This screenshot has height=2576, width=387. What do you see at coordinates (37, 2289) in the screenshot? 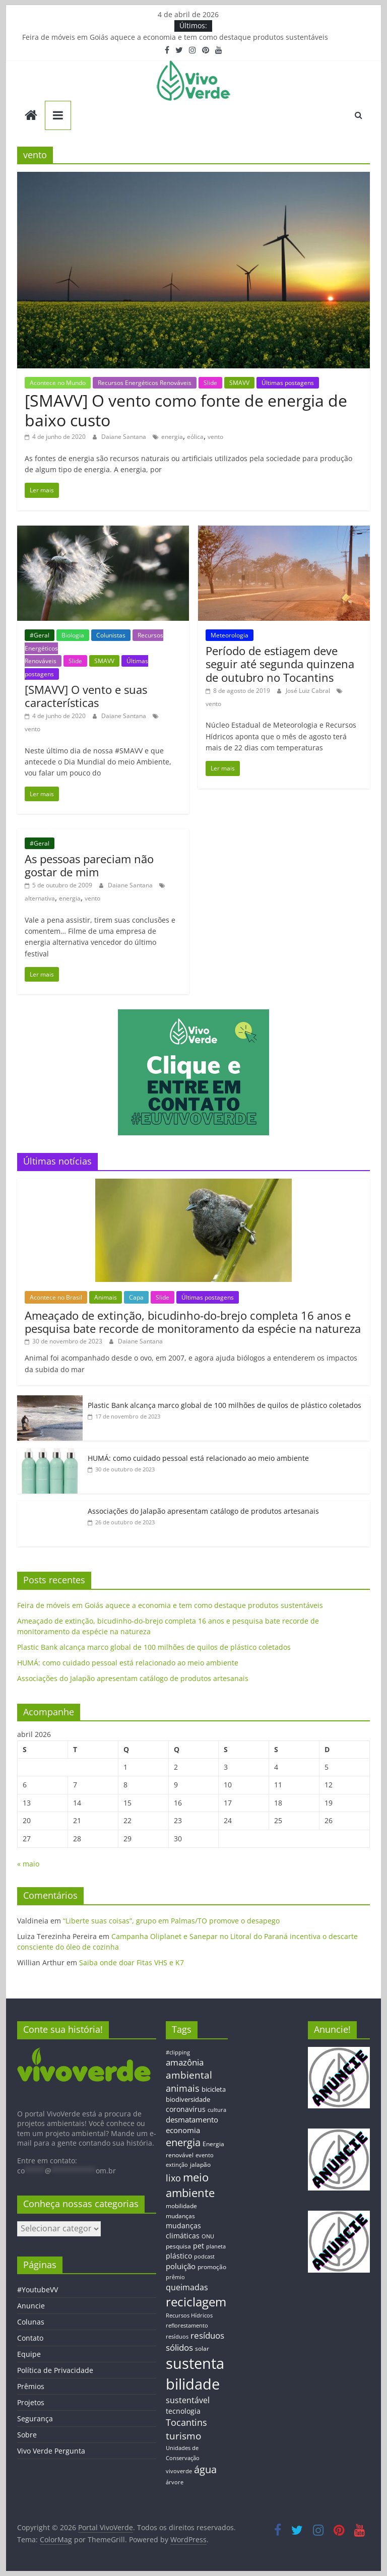
I see `#YoutubeVV` at bounding box center [37, 2289].